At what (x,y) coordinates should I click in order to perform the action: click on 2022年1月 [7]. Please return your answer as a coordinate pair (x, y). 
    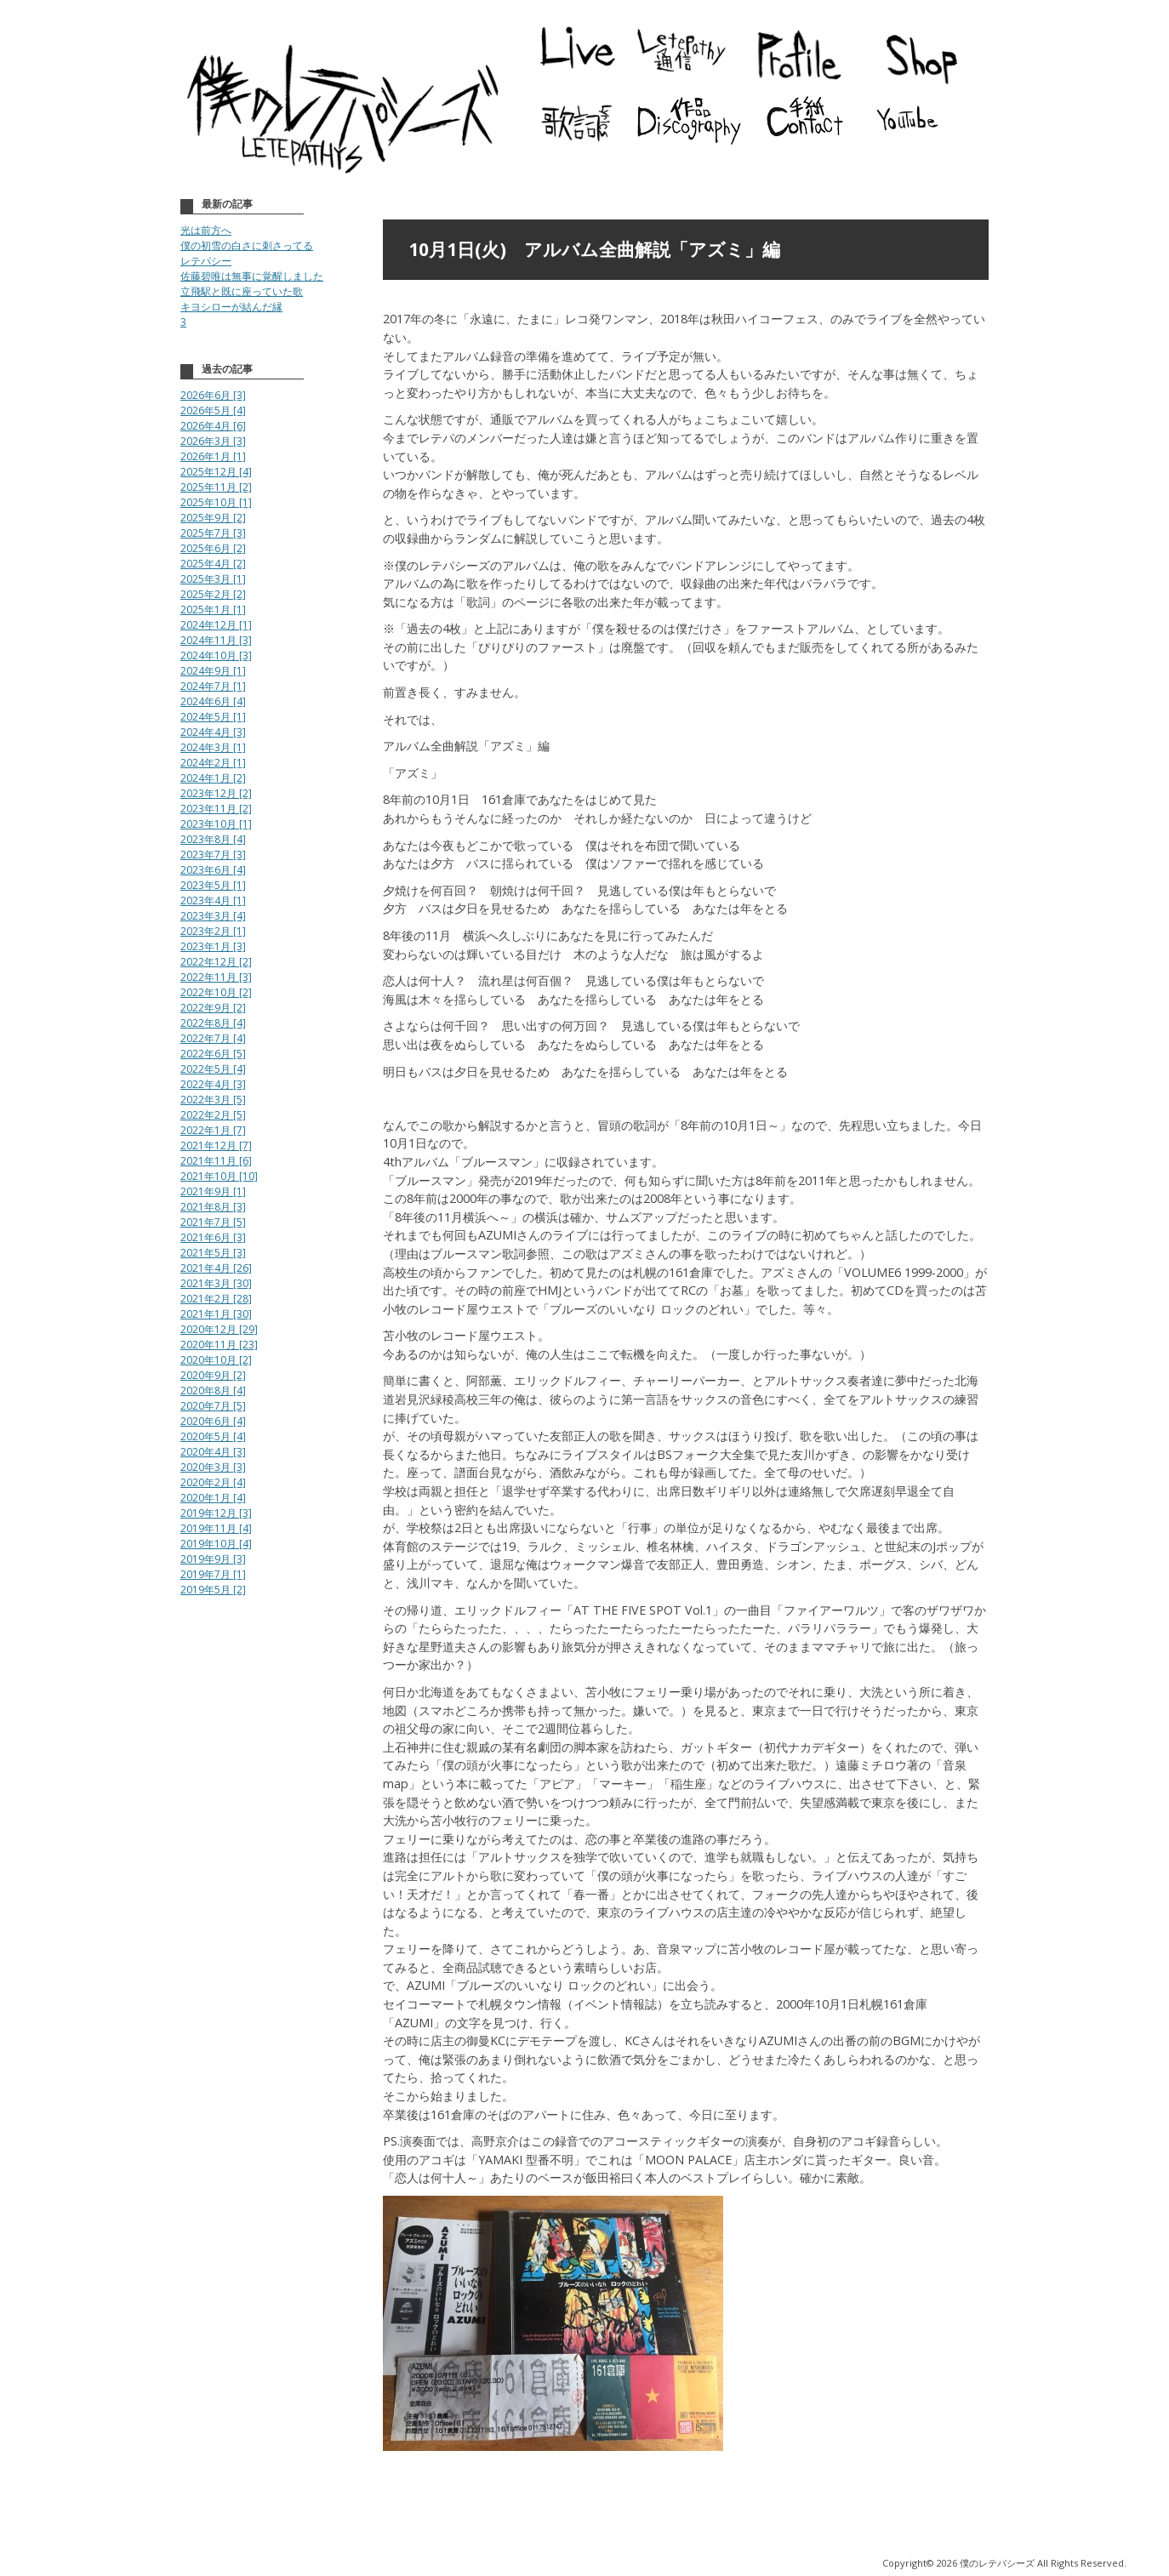
    Looking at the image, I should click on (213, 1130).